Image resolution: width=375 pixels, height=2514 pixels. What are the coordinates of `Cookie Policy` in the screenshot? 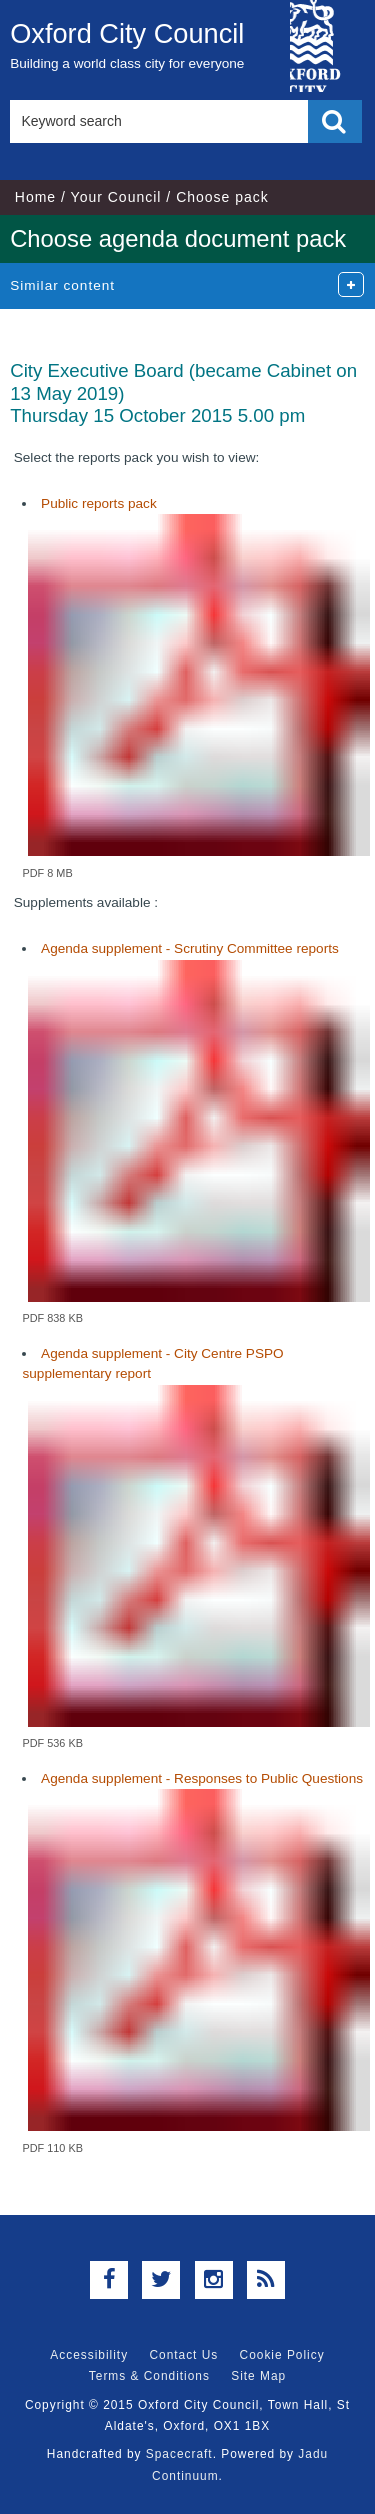 It's located at (282, 2355).